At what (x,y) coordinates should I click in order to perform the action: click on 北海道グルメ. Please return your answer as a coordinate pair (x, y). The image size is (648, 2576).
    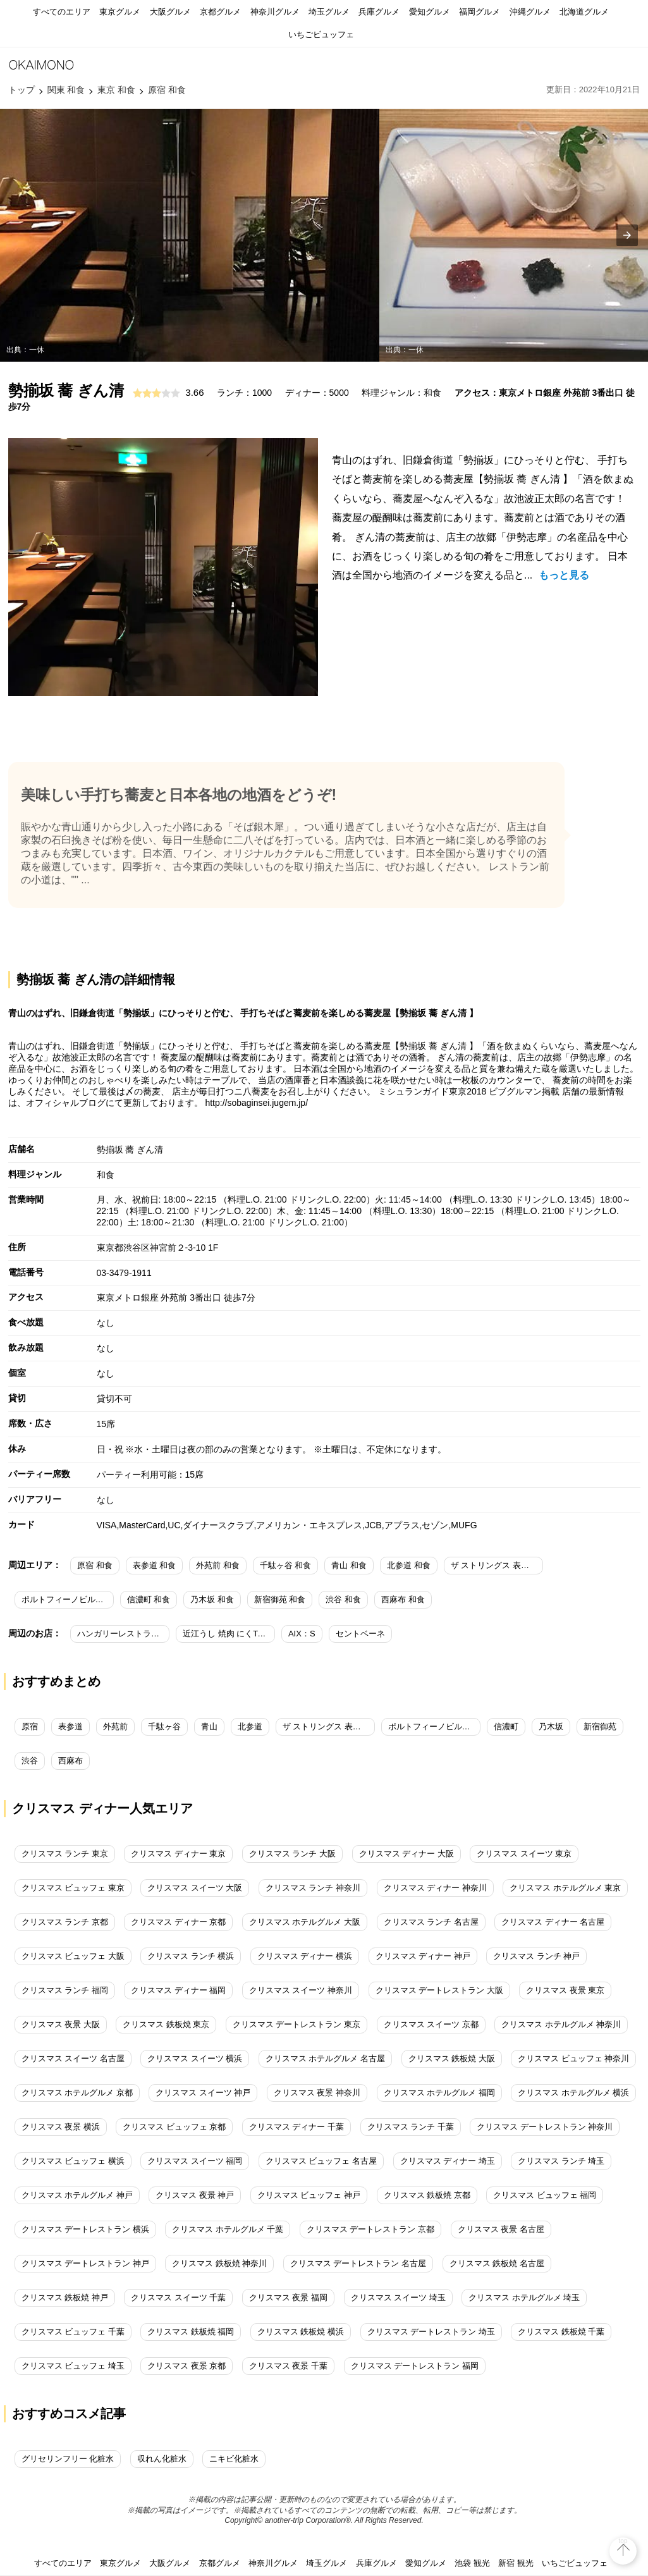
    Looking at the image, I should click on (584, 11).